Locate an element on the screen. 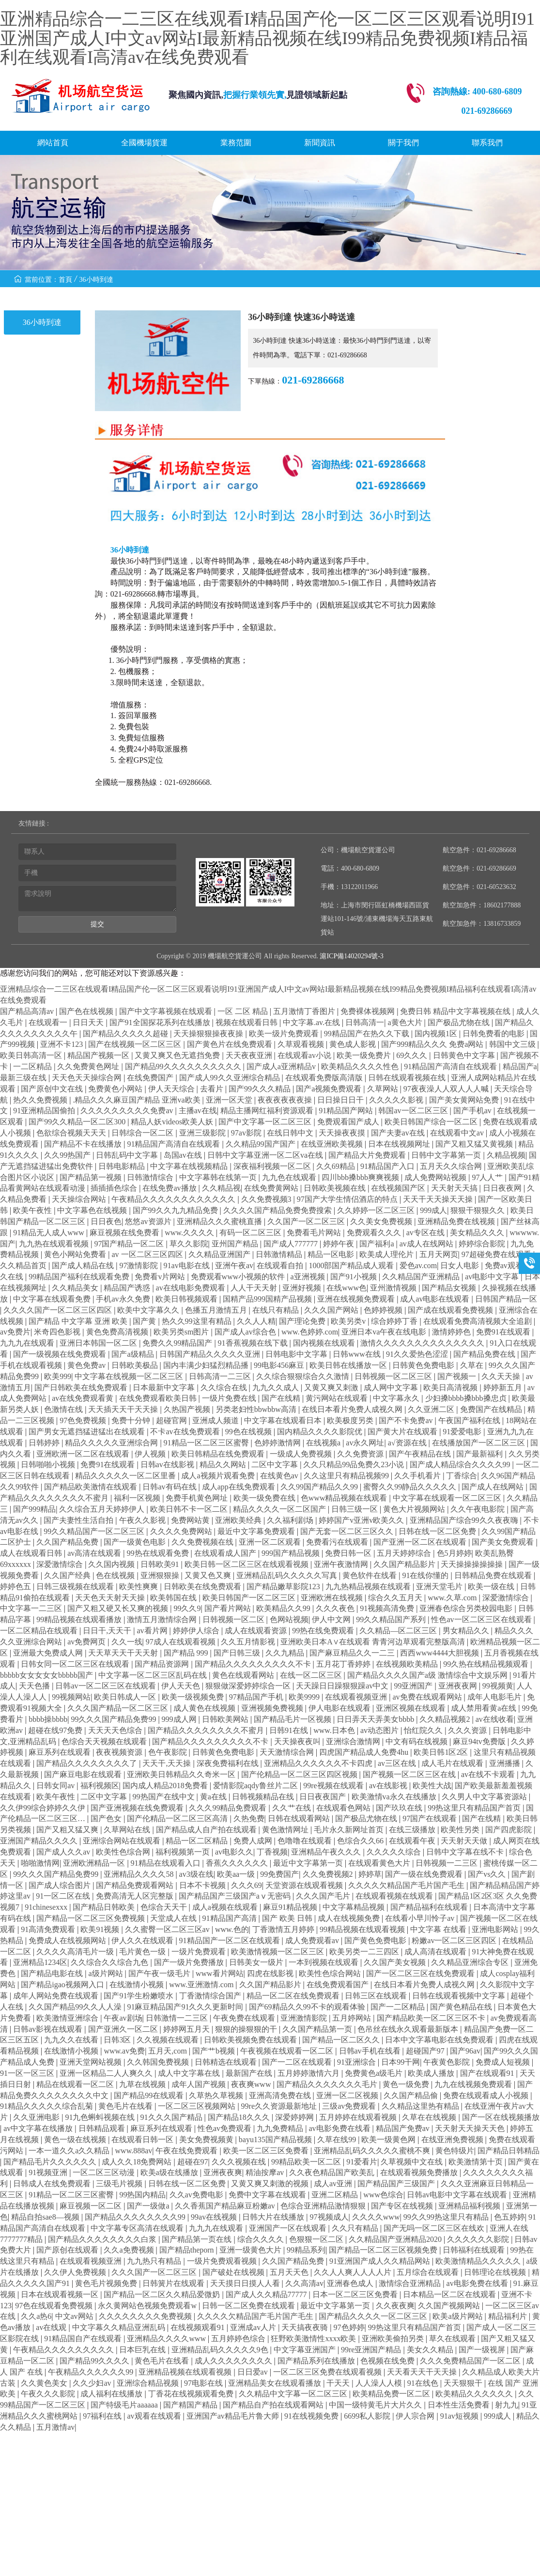 This screenshot has width=540, height=2576. 欧美性另类 is located at coordinates (461, 1829).